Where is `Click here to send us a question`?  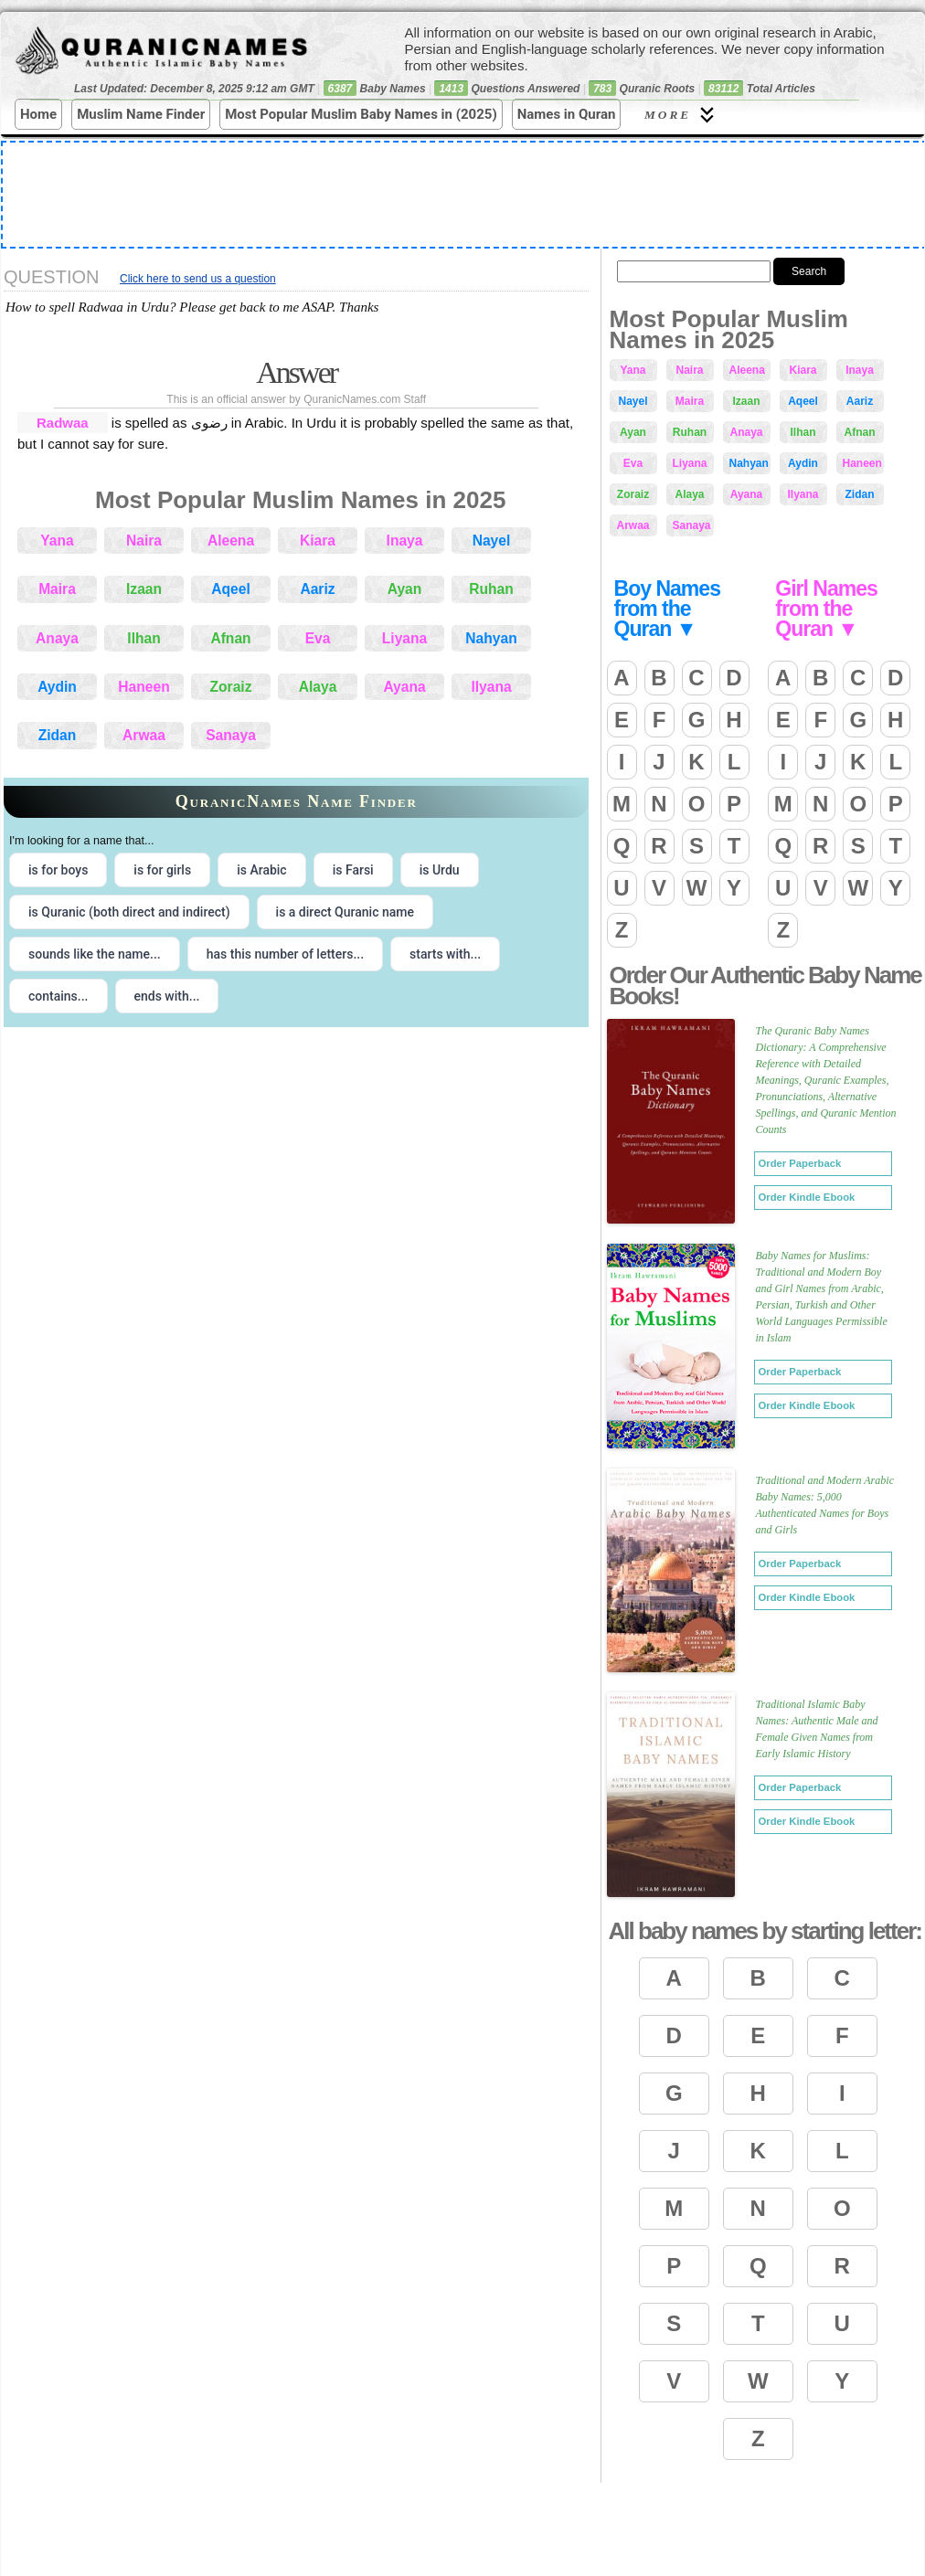
Click here to send us a question is located at coordinates (198, 278).